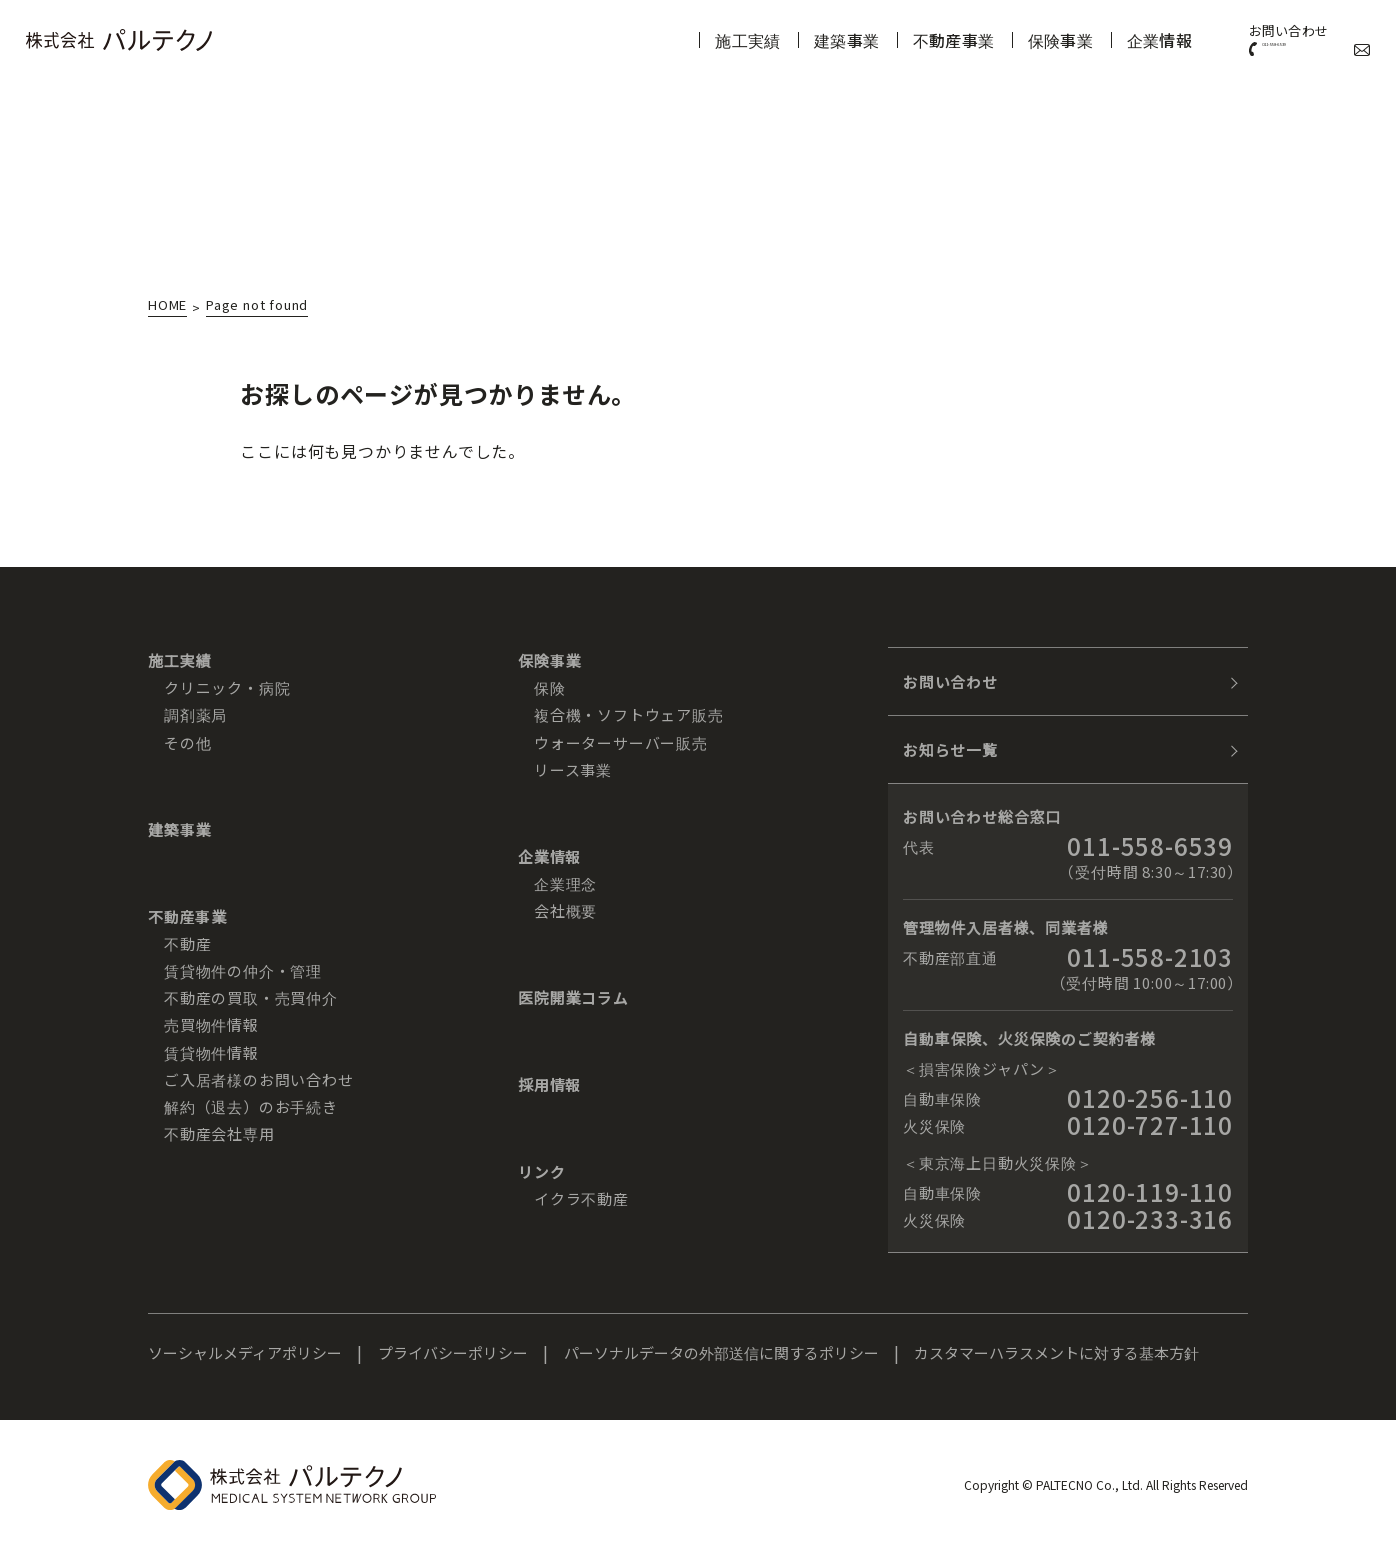  Describe the element at coordinates (227, 687) in the screenshot. I see `クリニック・病院` at that location.